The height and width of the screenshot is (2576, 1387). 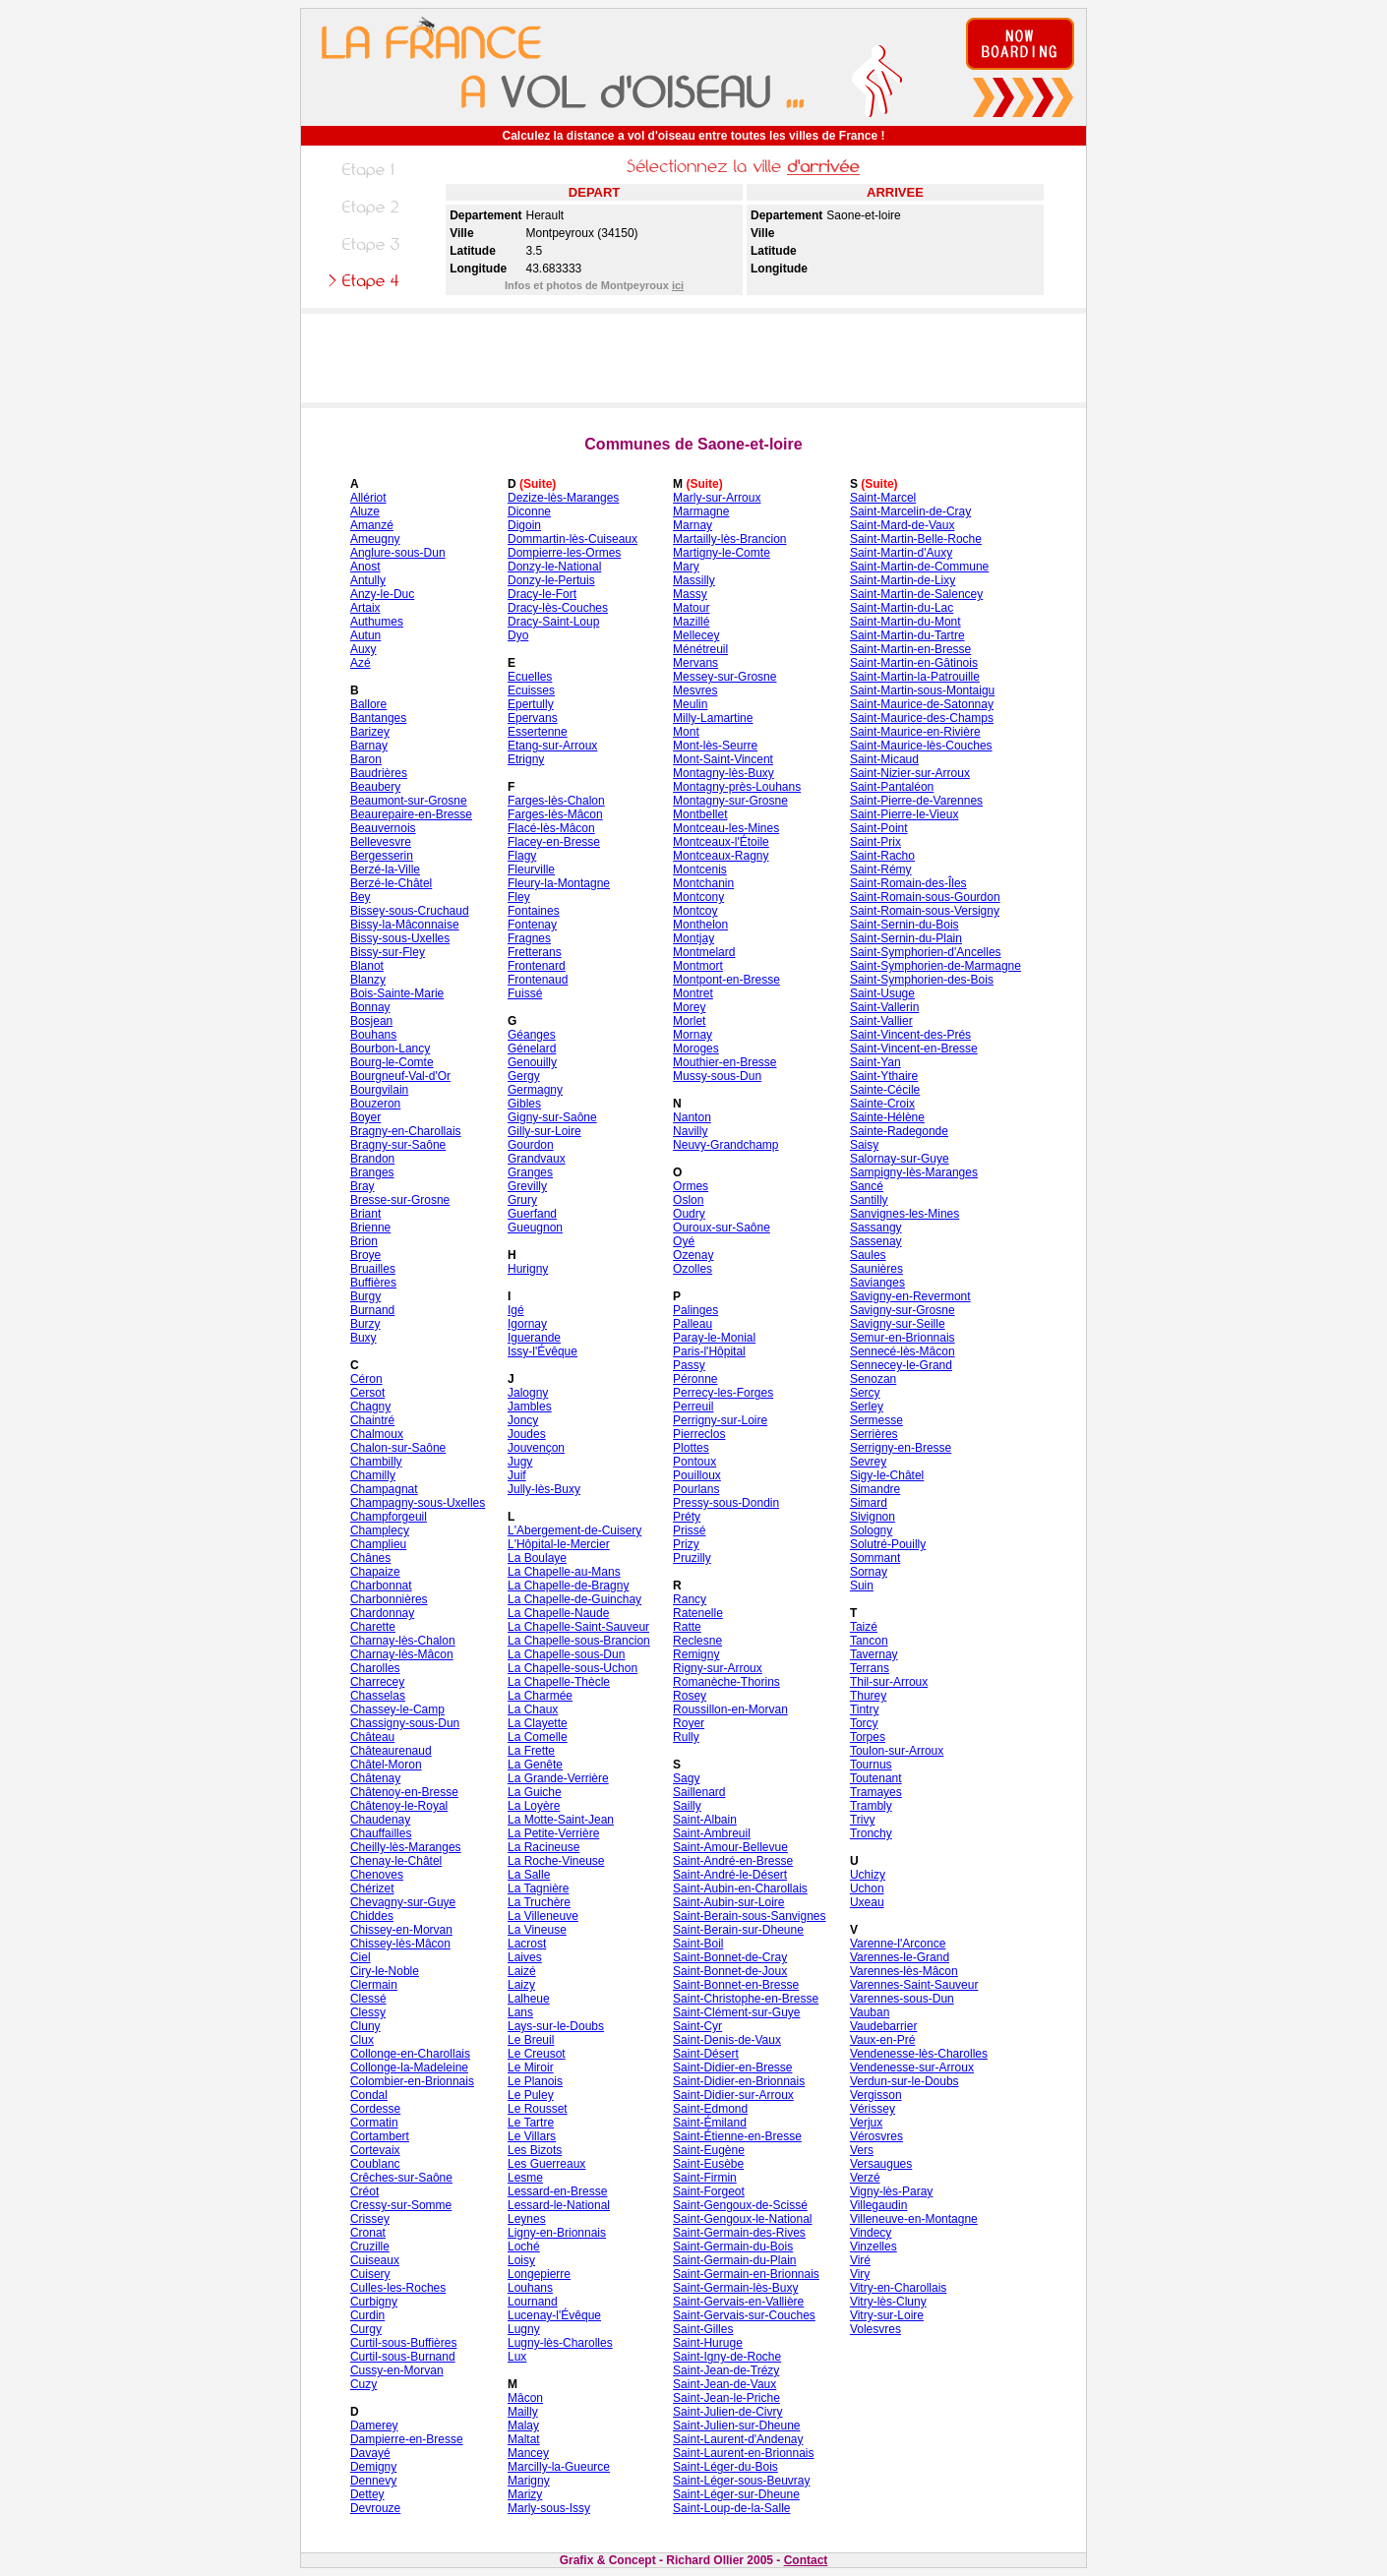 What do you see at coordinates (362, 1186) in the screenshot?
I see `Bray` at bounding box center [362, 1186].